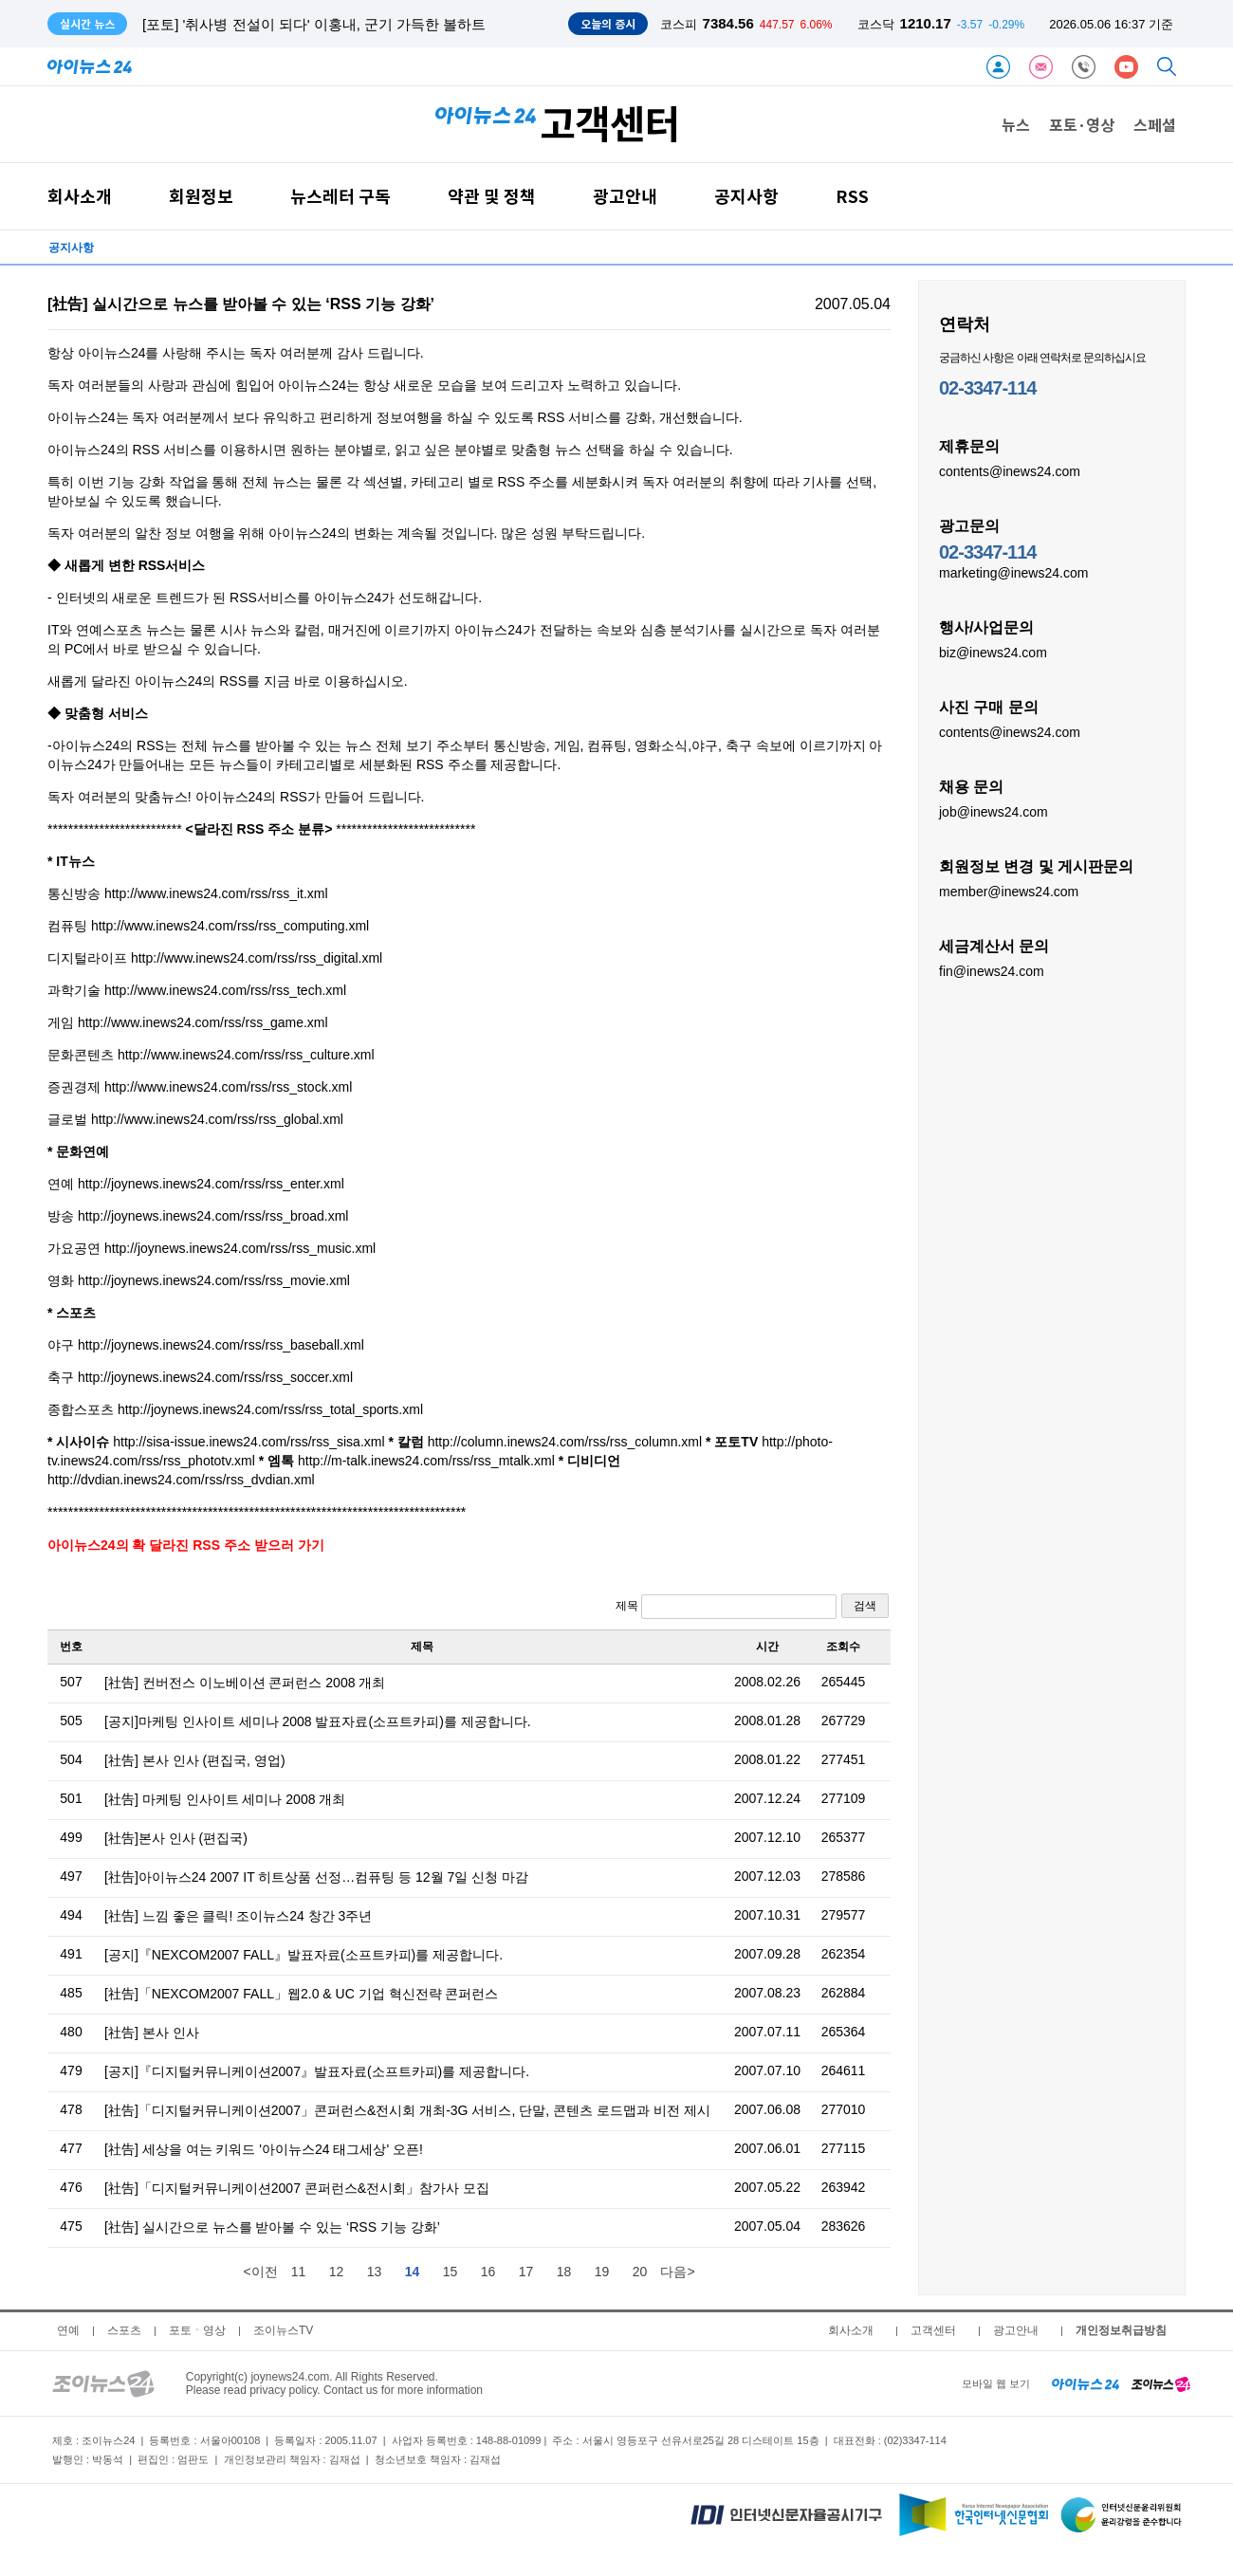  What do you see at coordinates (340, 196) in the screenshot?
I see `뉴스레터 구독` at bounding box center [340, 196].